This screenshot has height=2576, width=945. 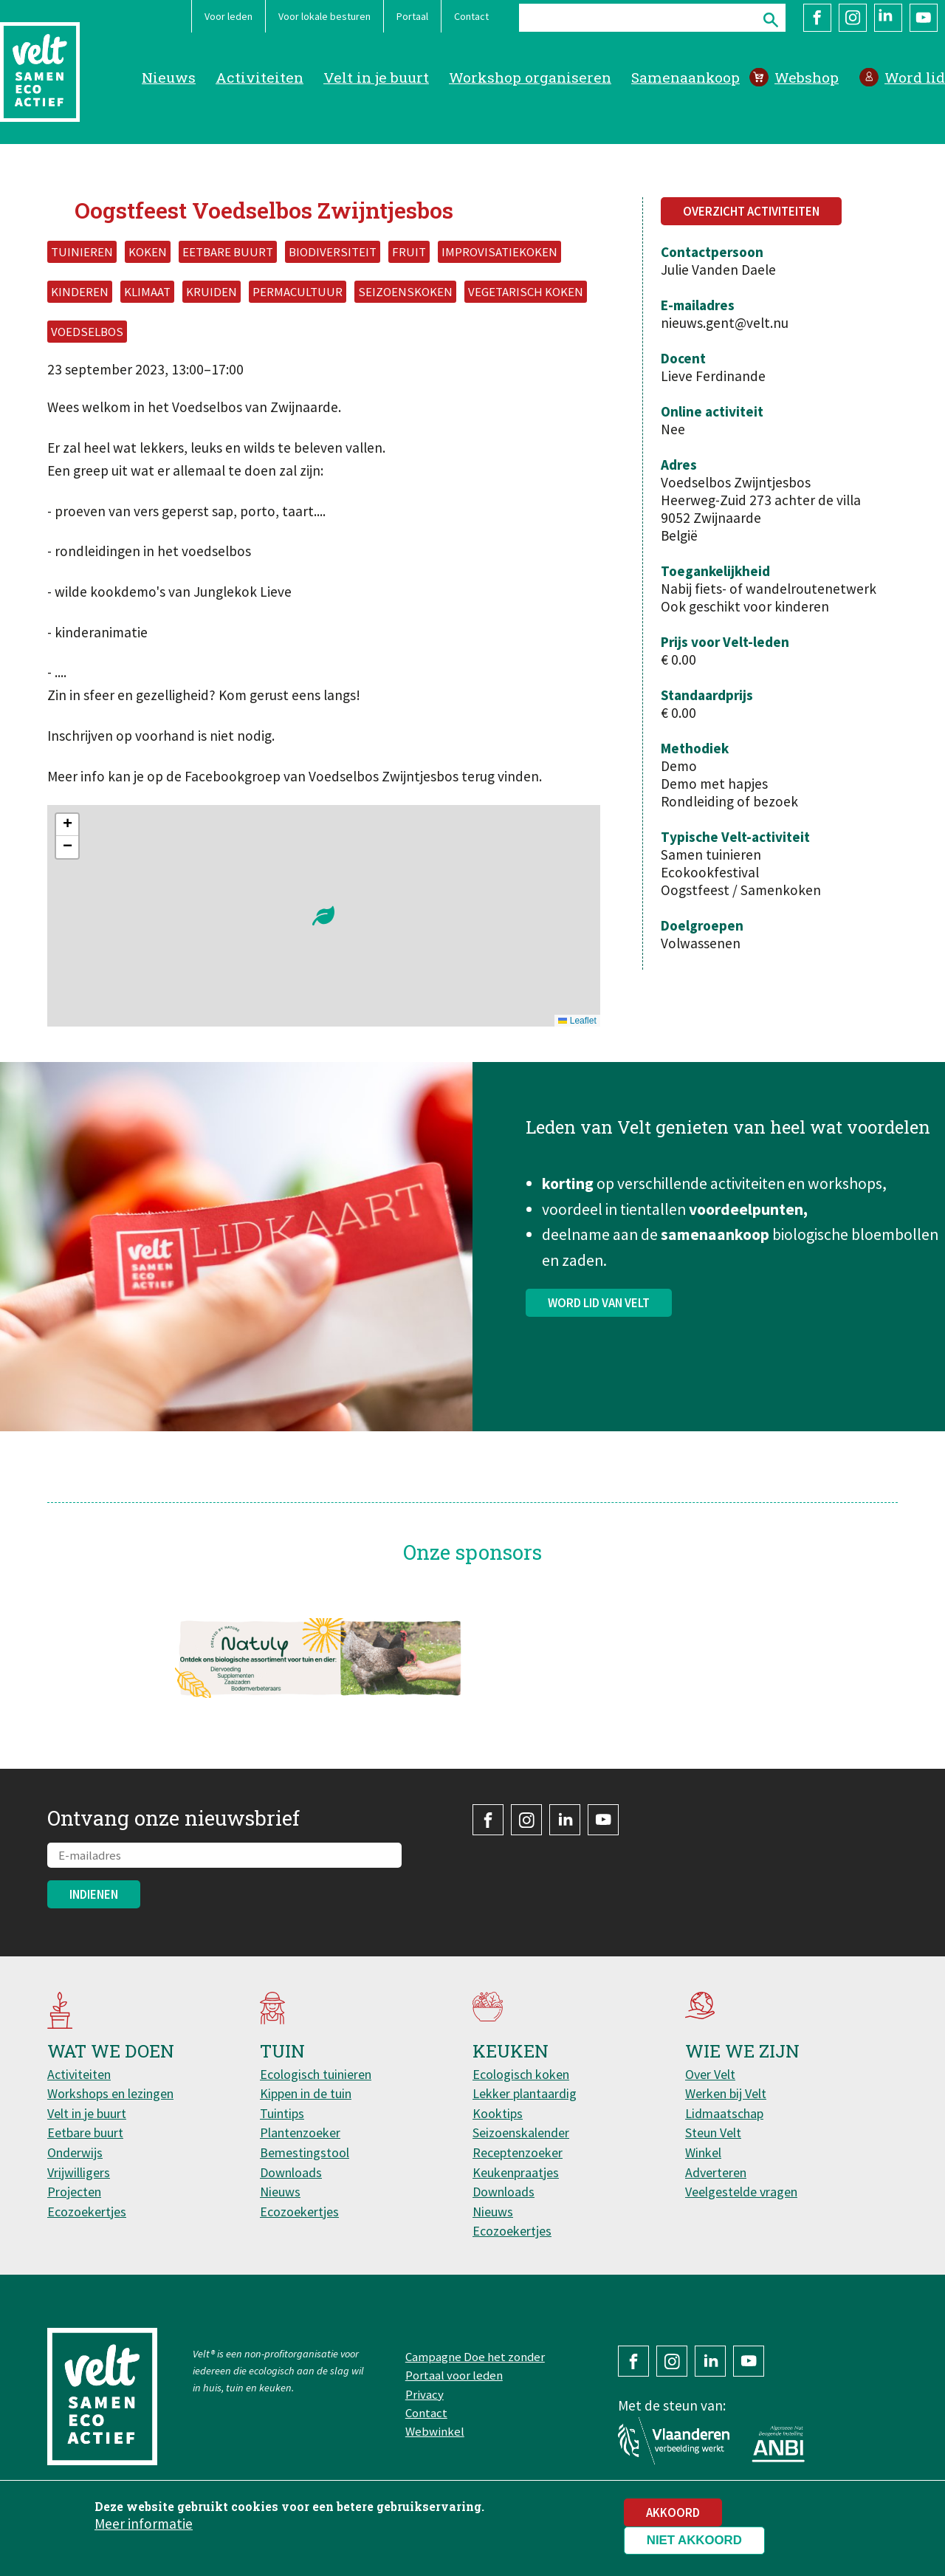 I want to click on Facebook, so click(x=817, y=18).